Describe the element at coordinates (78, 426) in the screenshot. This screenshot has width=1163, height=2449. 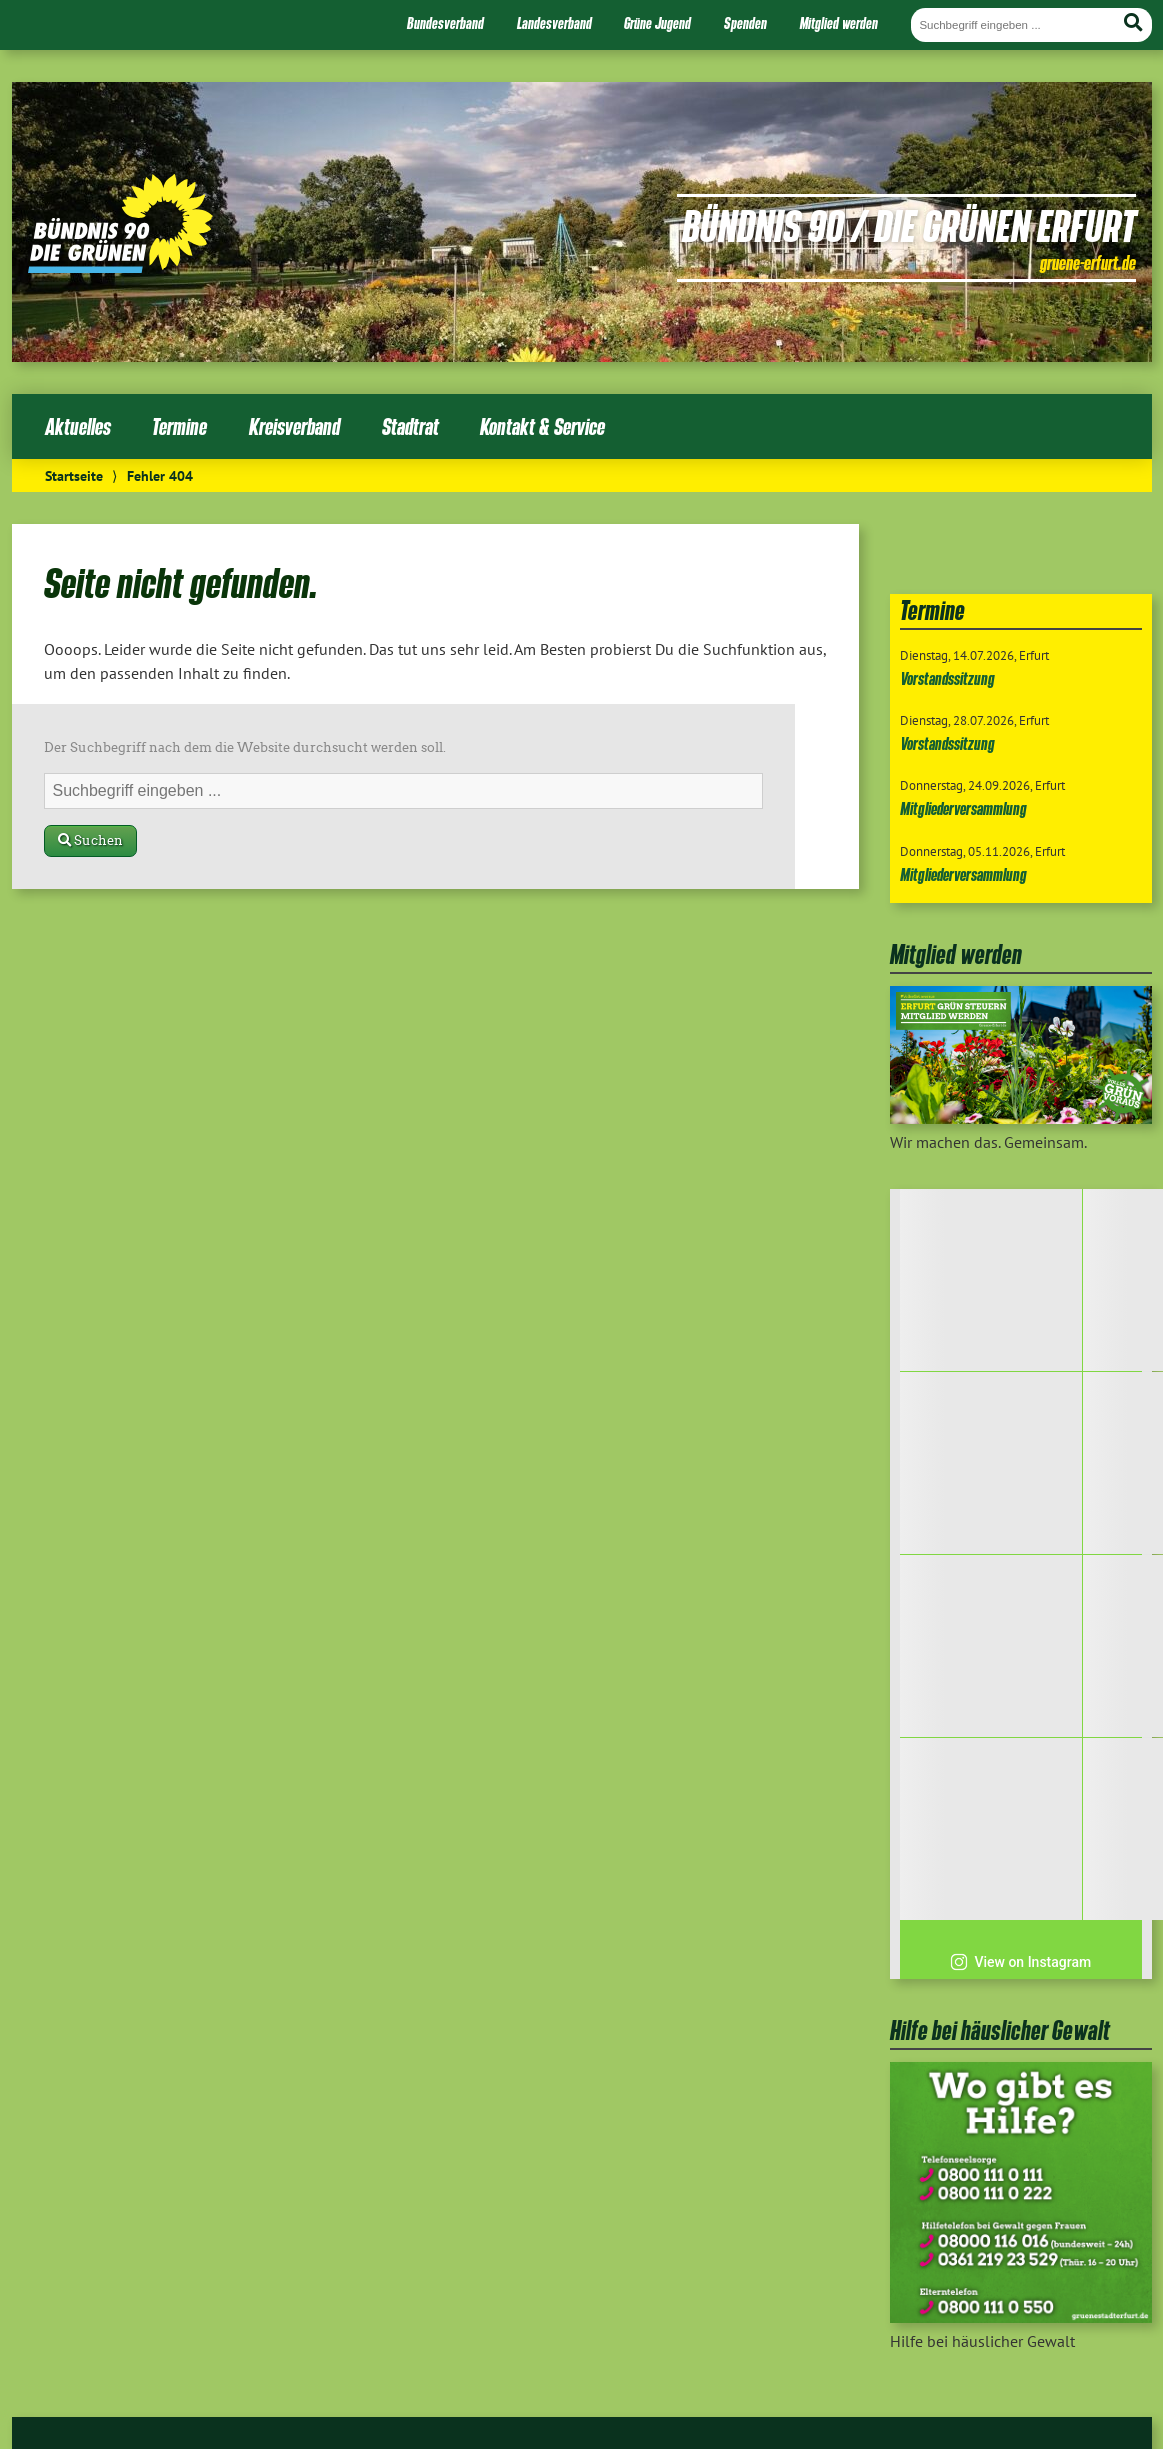
I see `Aktuelles` at that location.